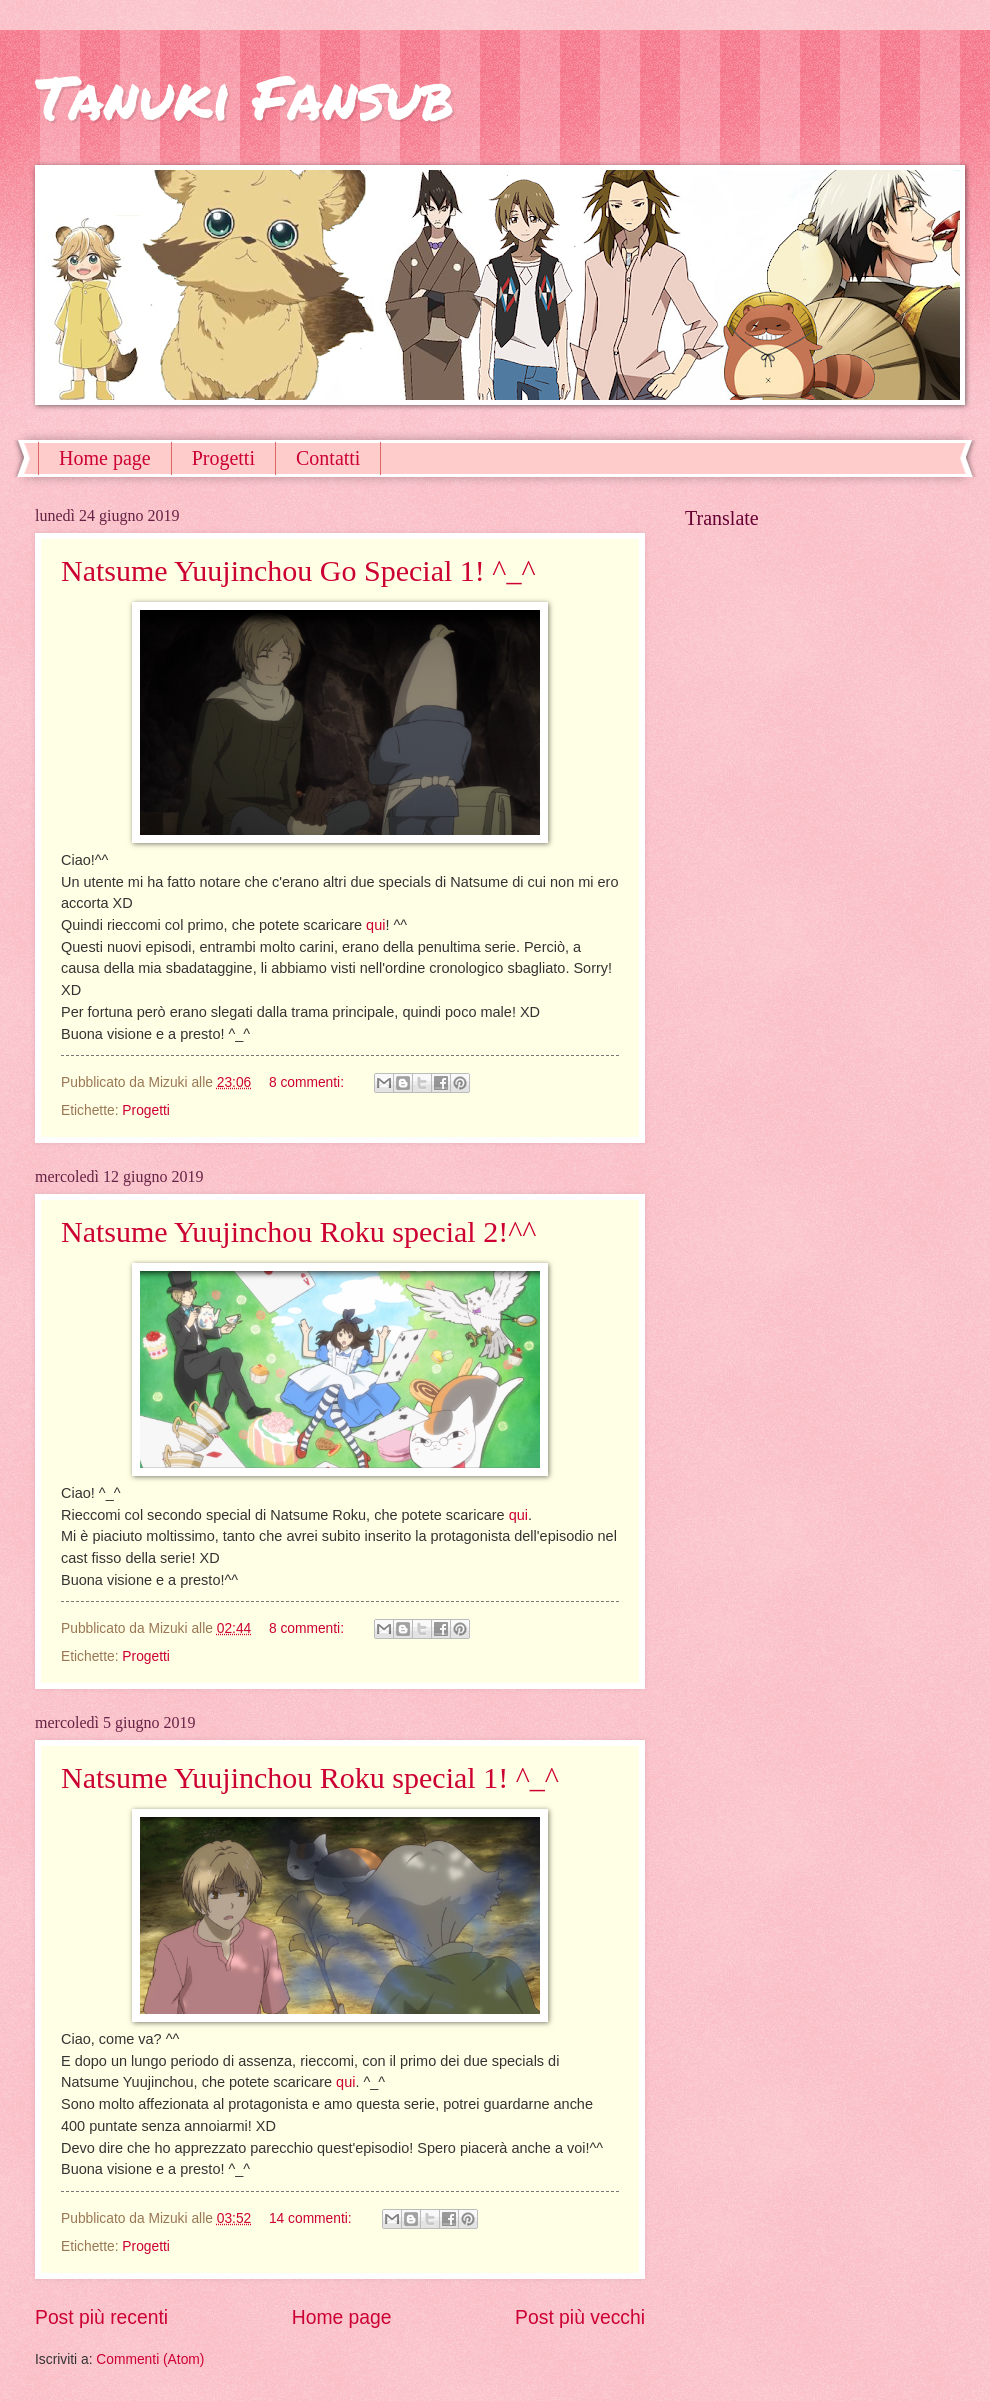  I want to click on Commenti (Atom), so click(150, 2359).